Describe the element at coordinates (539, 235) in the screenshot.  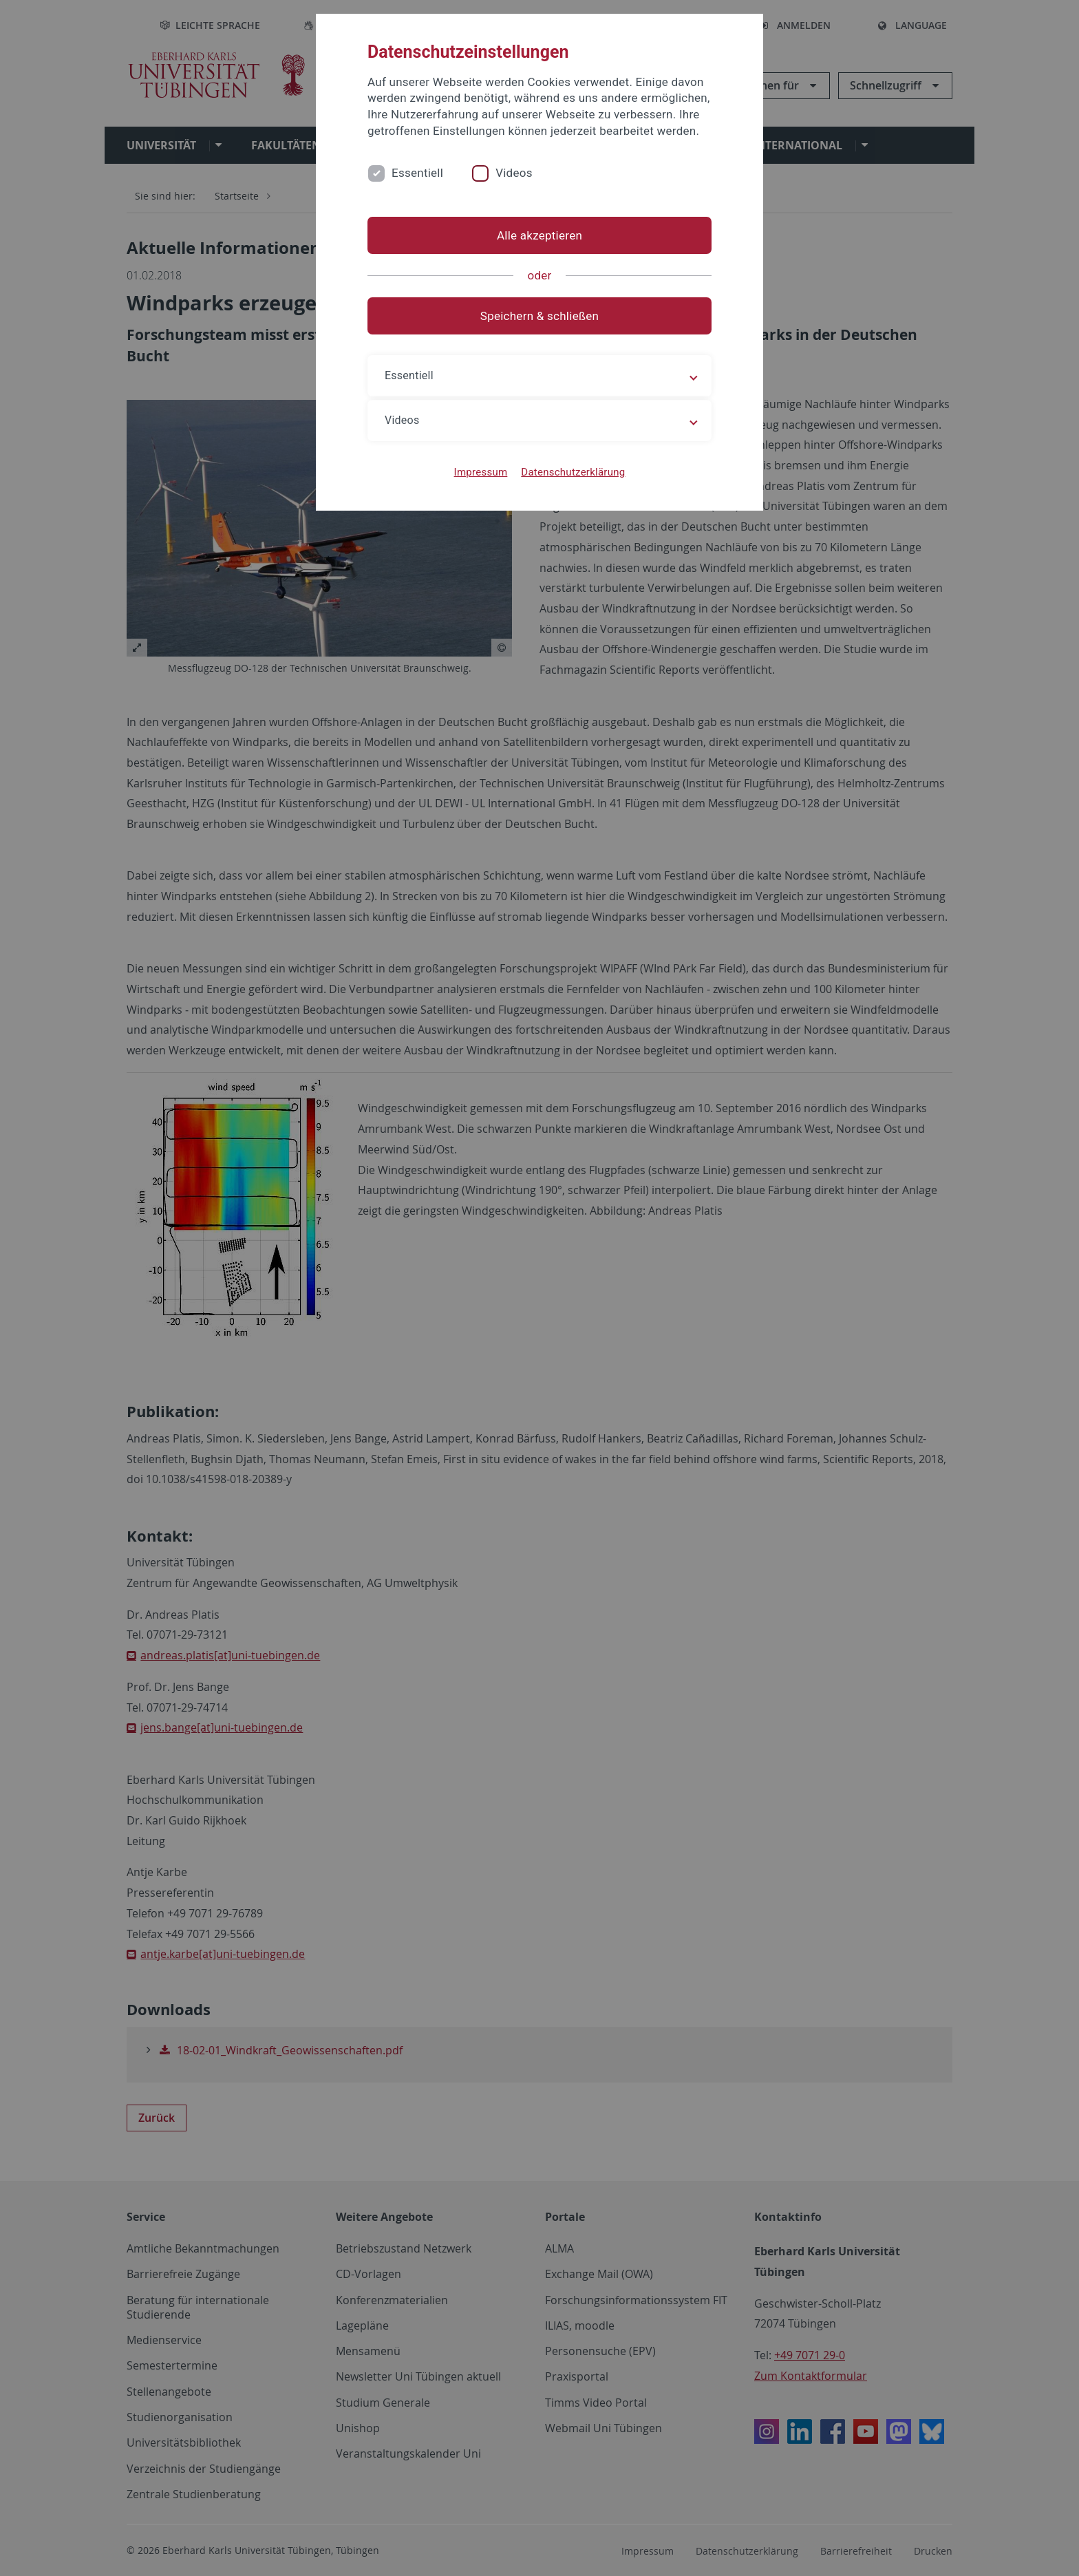
I see `Alle akzeptieren` at that location.